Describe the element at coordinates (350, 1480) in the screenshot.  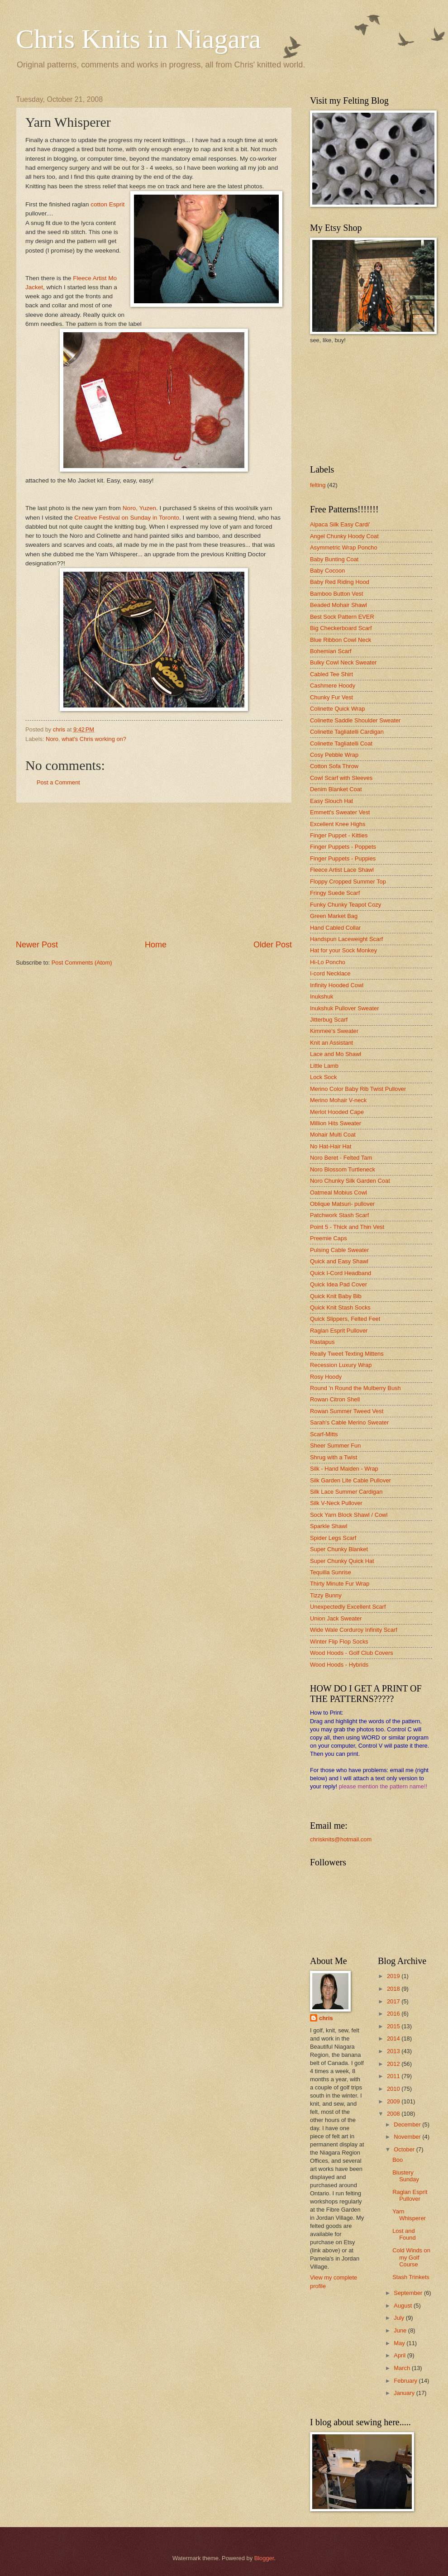
I see `Silk Garden Lite Cable Pullover` at that location.